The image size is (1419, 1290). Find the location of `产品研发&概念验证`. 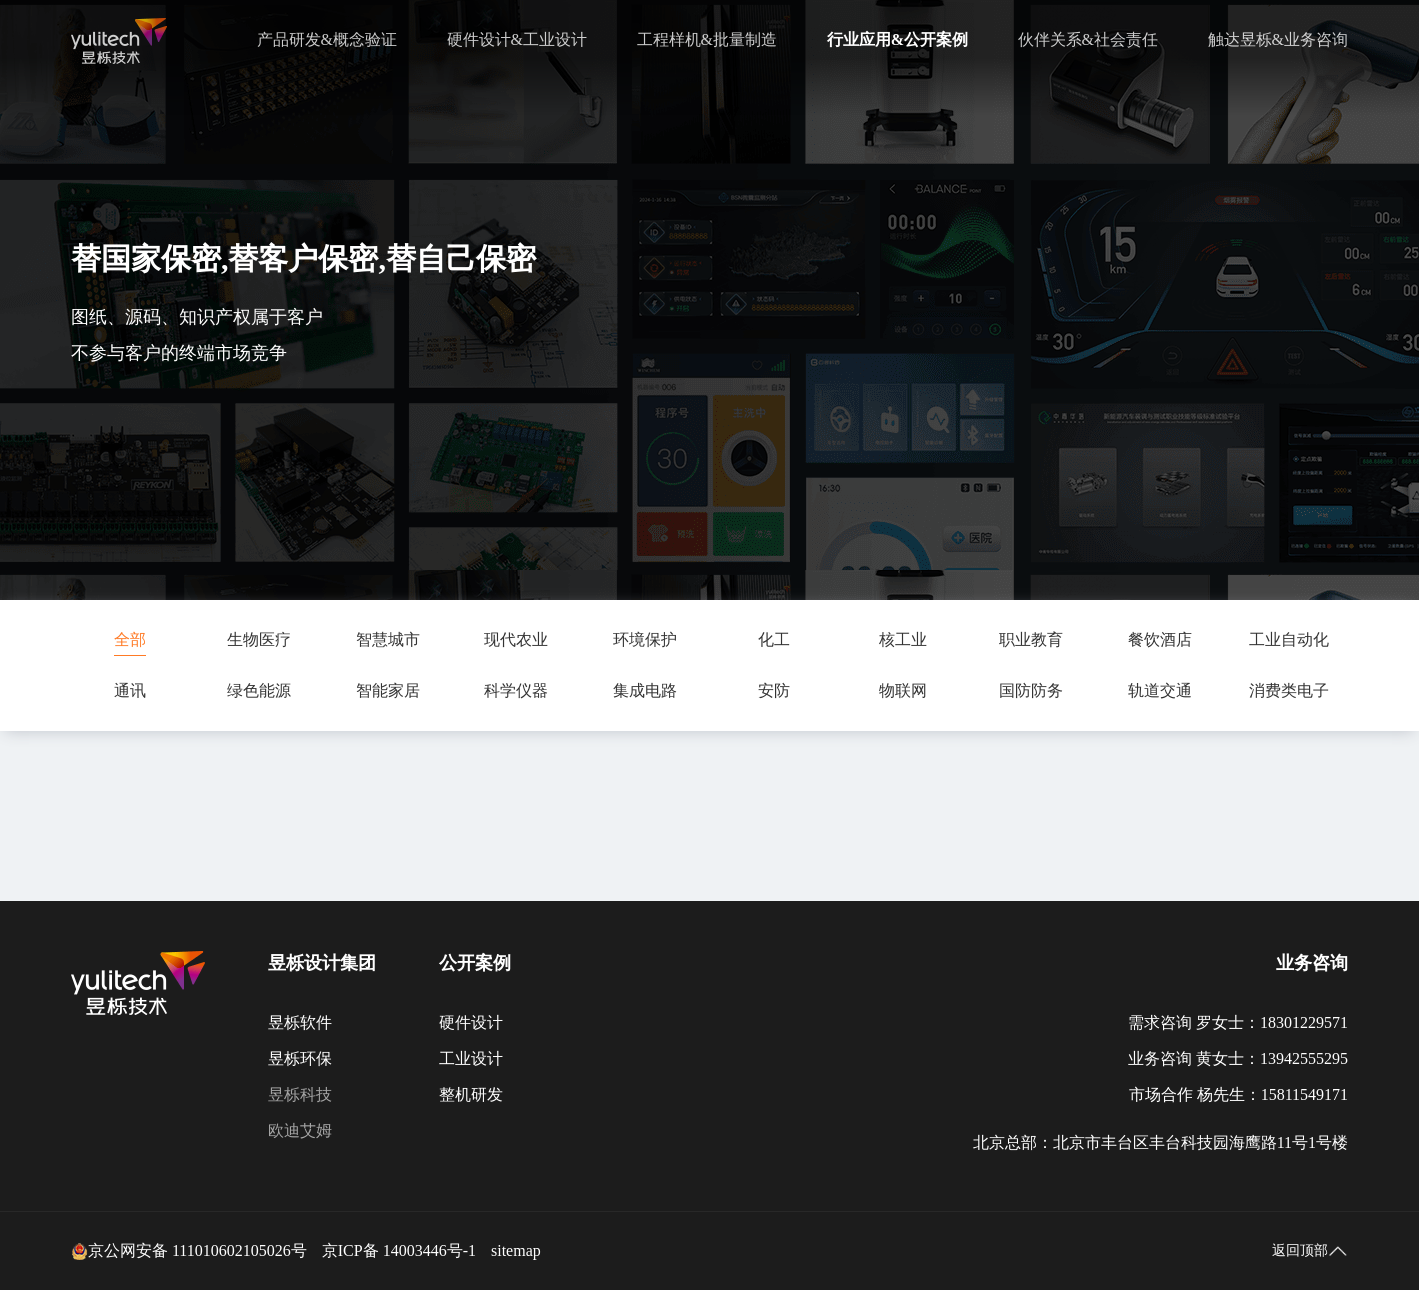

产品研发&概念验证 is located at coordinates (327, 39).